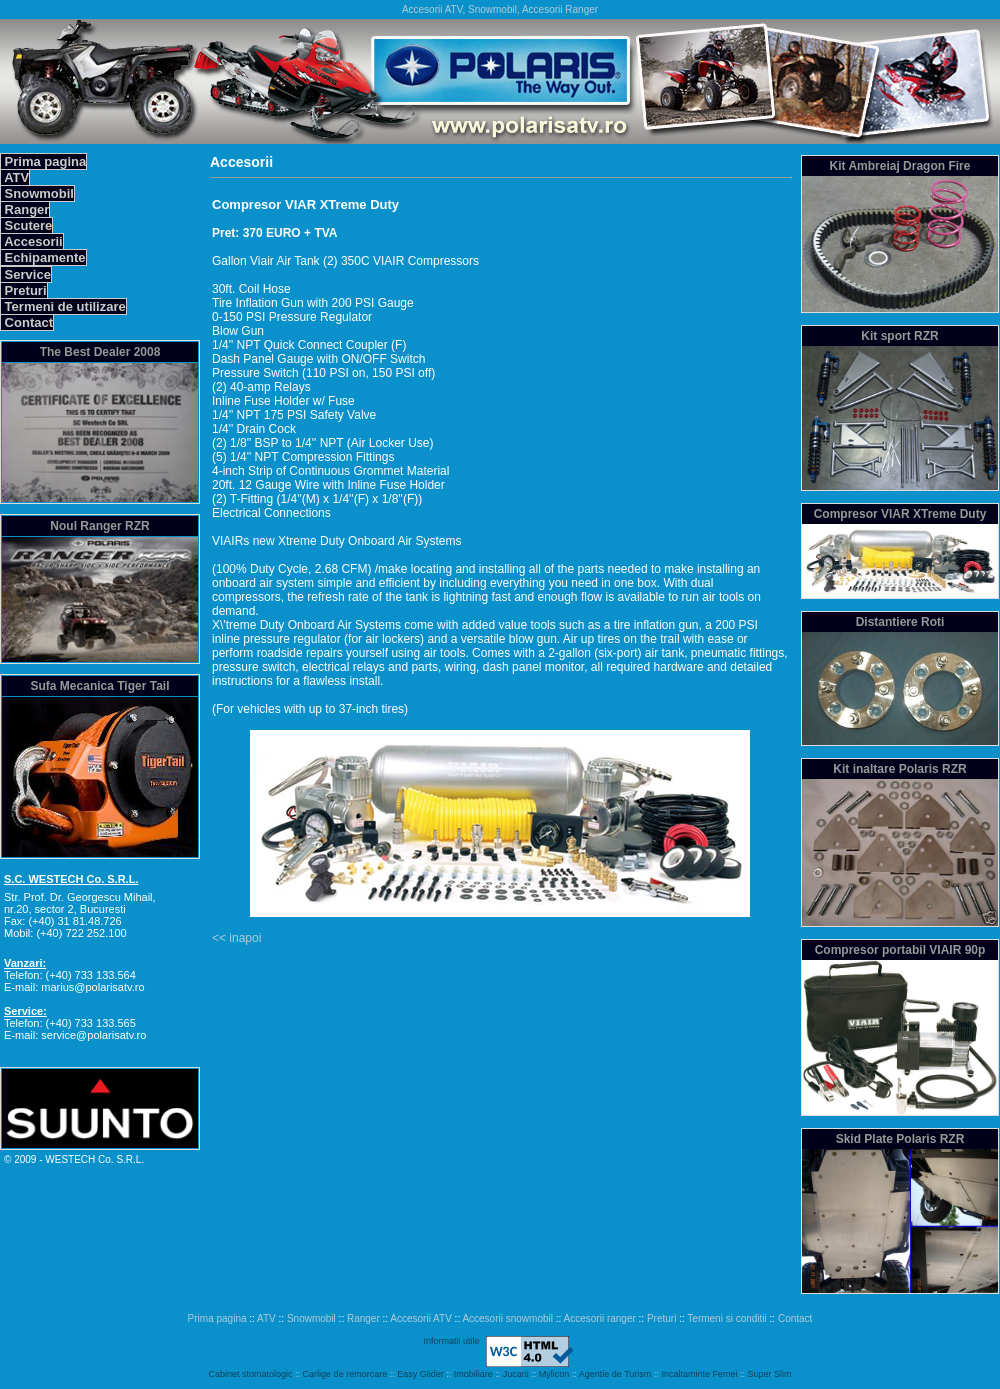 This screenshot has width=1000, height=1389. Describe the element at coordinates (236, 938) in the screenshot. I see `<< inapoi` at that location.